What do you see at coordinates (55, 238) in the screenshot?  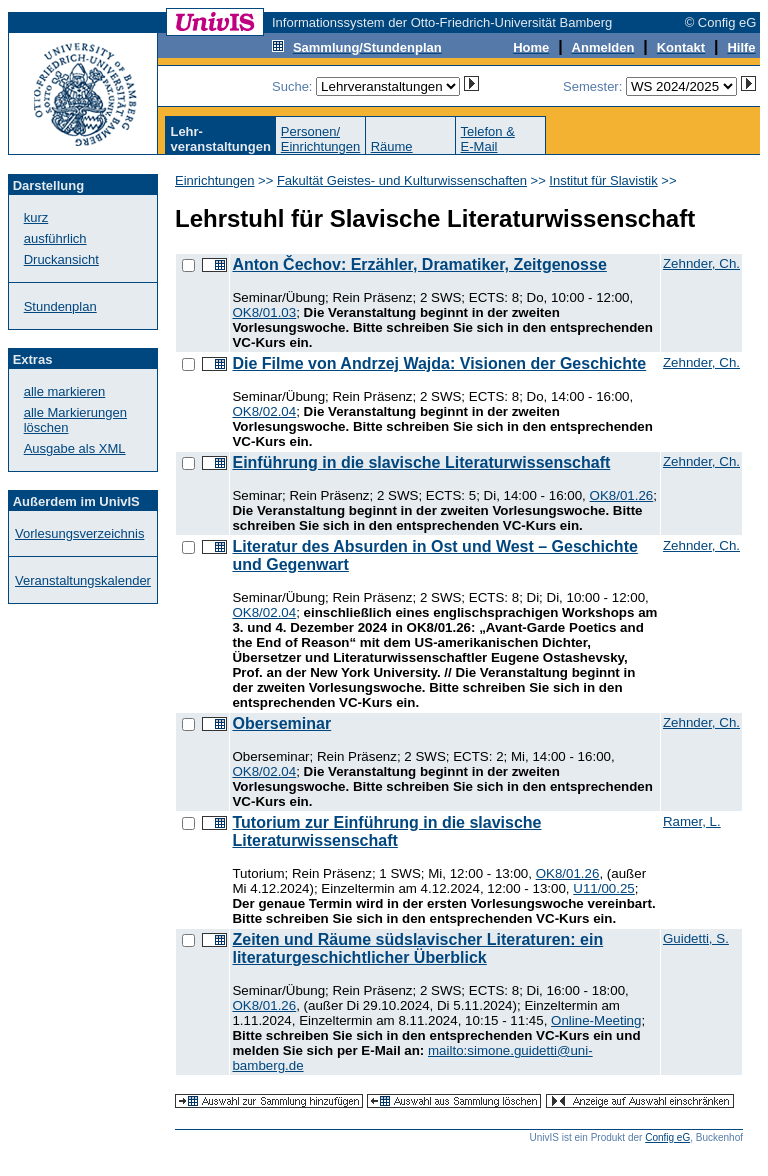 I see `ausführlich` at bounding box center [55, 238].